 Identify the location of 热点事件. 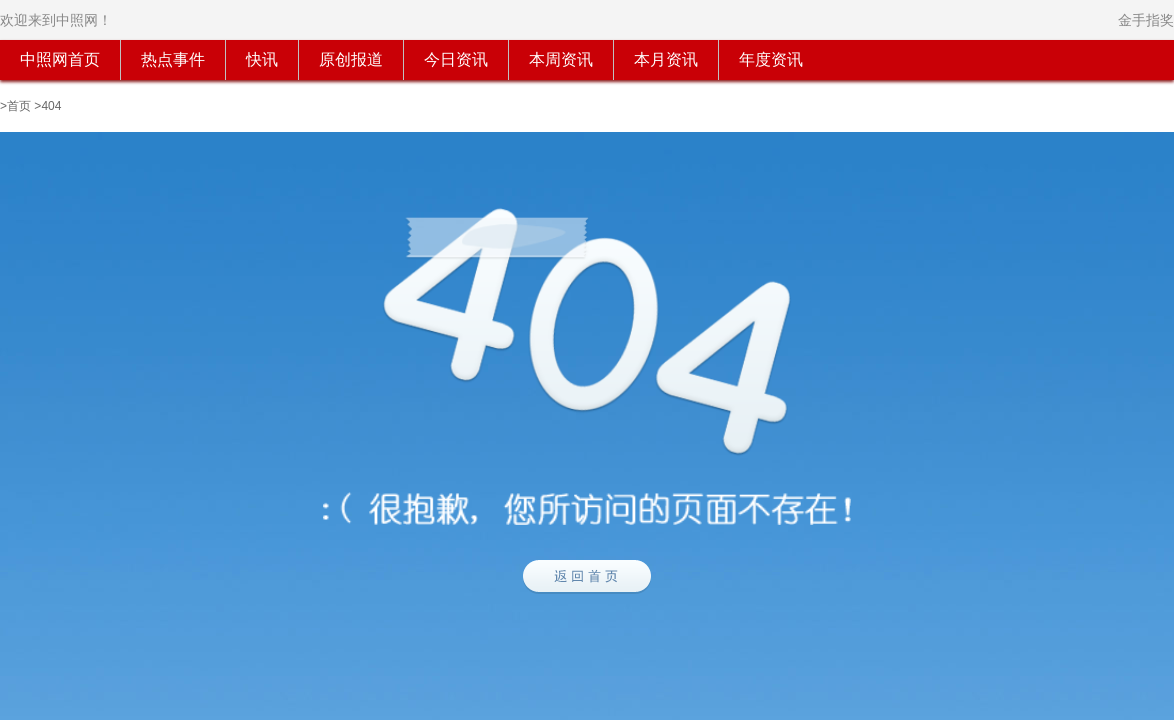
(173, 59).